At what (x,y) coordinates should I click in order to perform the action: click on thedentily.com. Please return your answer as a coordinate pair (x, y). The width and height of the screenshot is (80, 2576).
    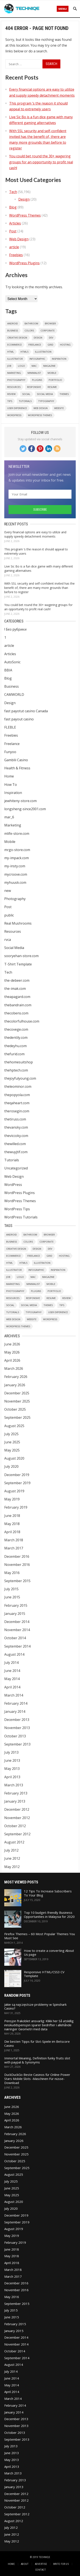
    Looking at the image, I should click on (16, 1037).